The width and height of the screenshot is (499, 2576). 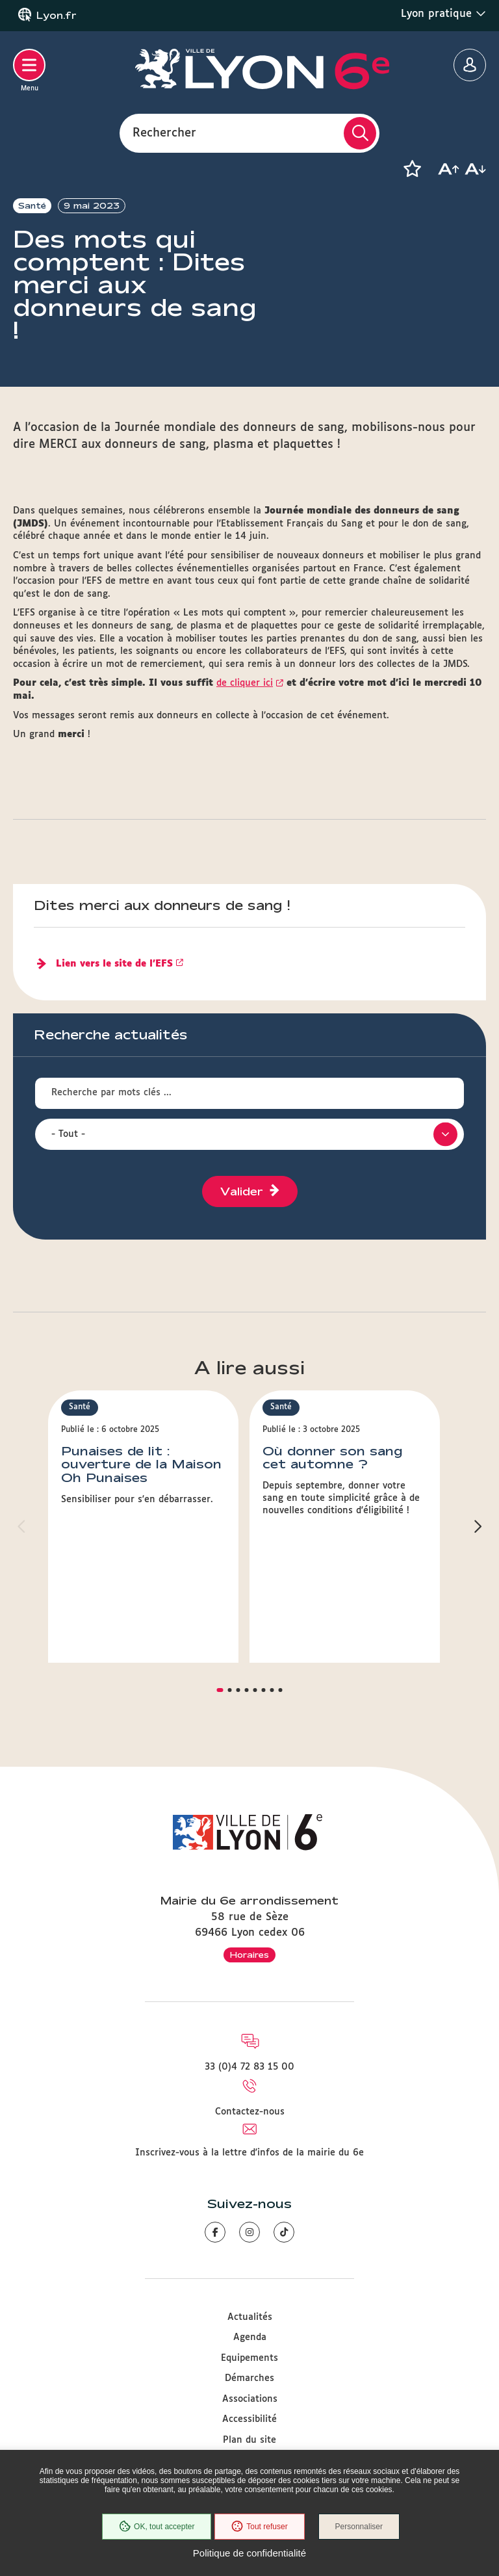 What do you see at coordinates (249, 2419) in the screenshot?
I see `Accessibilité` at bounding box center [249, 2419].